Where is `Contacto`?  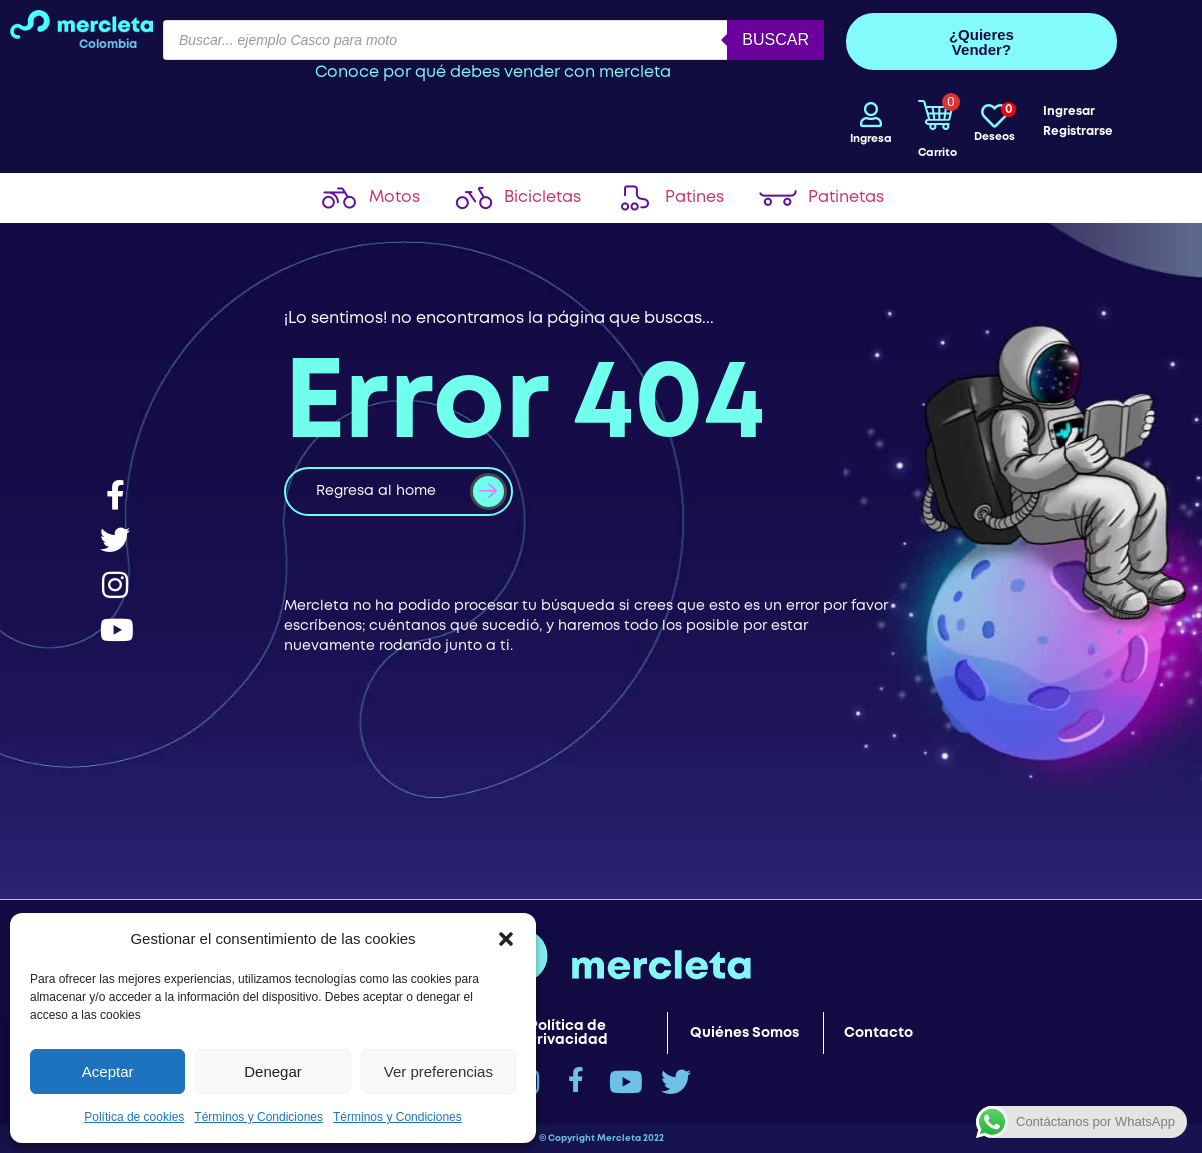
Contacto is located at coordinates (878, 1033).